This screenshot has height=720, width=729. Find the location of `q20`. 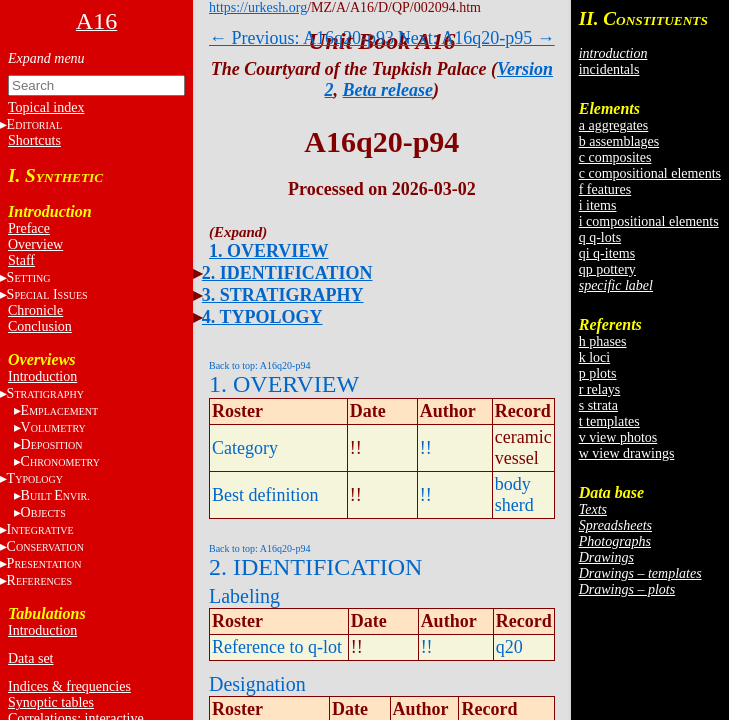

q20 is located at coordinates (509, 647).